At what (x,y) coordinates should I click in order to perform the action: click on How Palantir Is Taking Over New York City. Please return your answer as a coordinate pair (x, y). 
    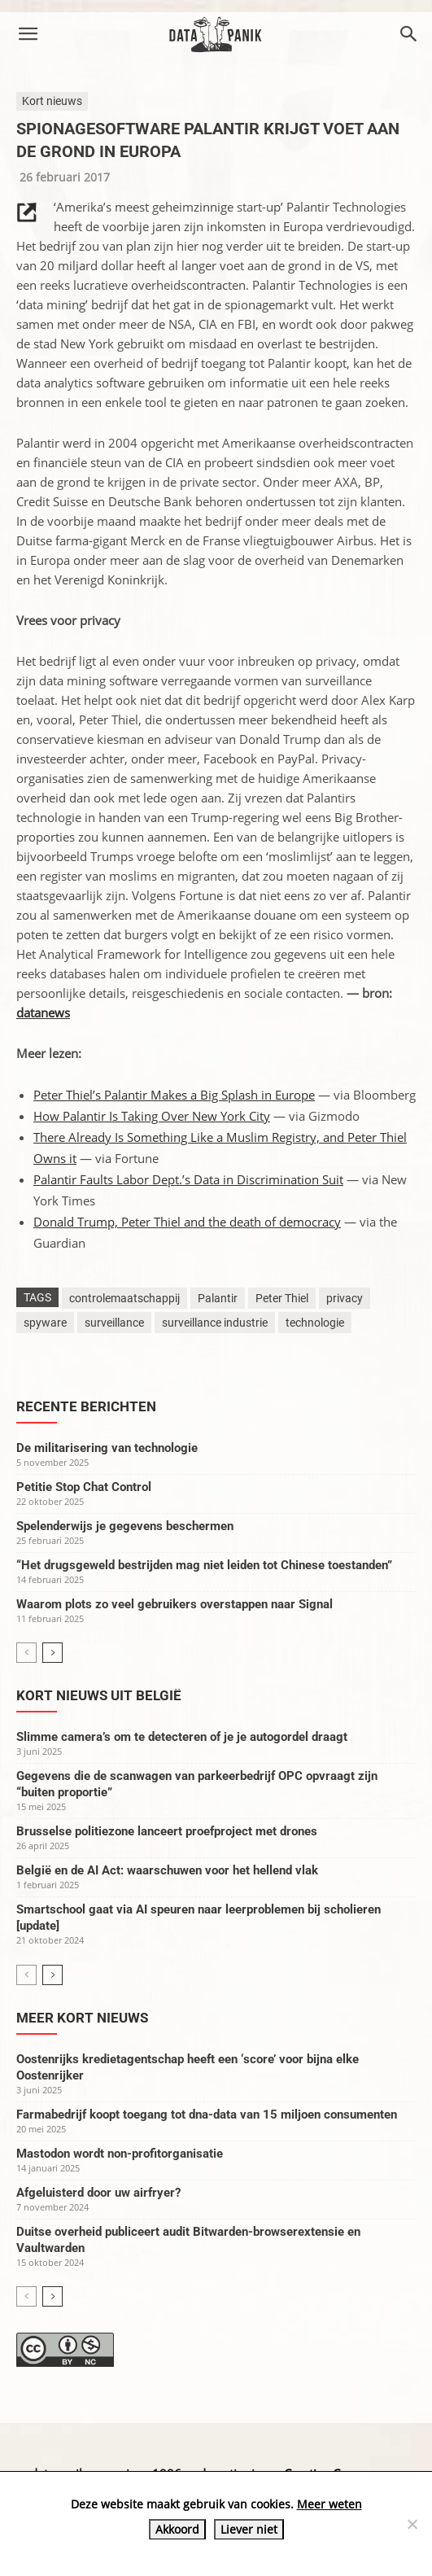
    Looking at the image, I should click on (151, 1116).